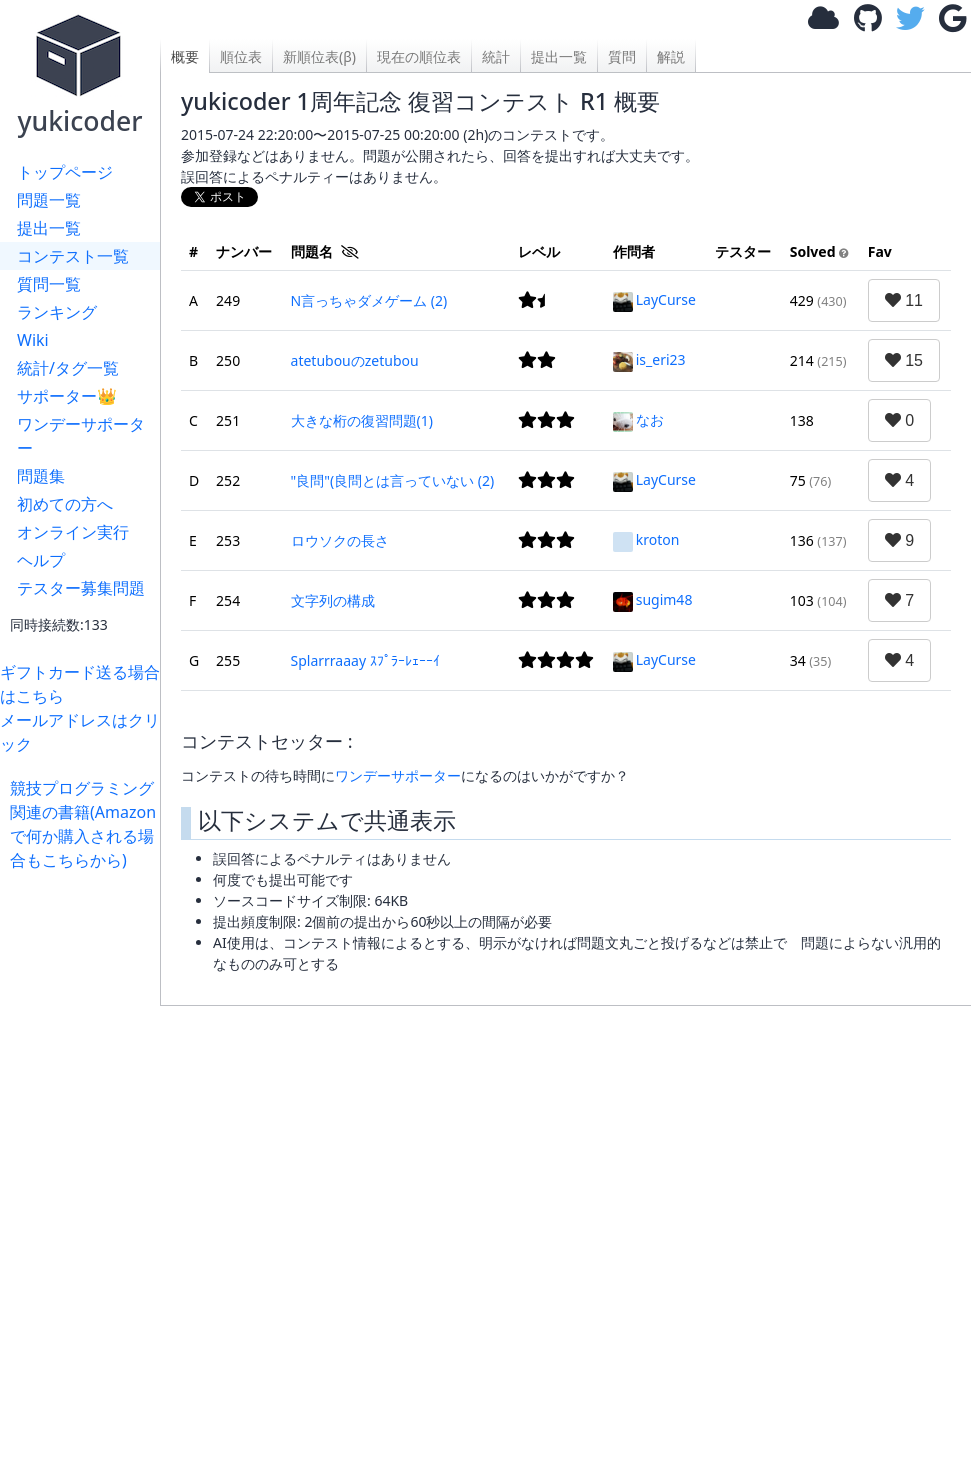 Image resolution: width=971 pixels, height=1466 pixels. What do you see at coordinates (646, 539) in the screenshot?
I see `kroton` at bounding box center [646, 539].